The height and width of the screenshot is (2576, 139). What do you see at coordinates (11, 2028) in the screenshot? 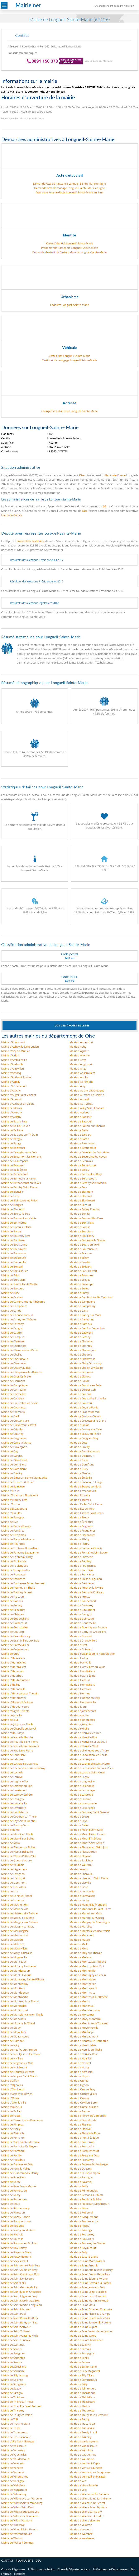
I see `Mairie de Mouy` at bounding box center [11, 2028].